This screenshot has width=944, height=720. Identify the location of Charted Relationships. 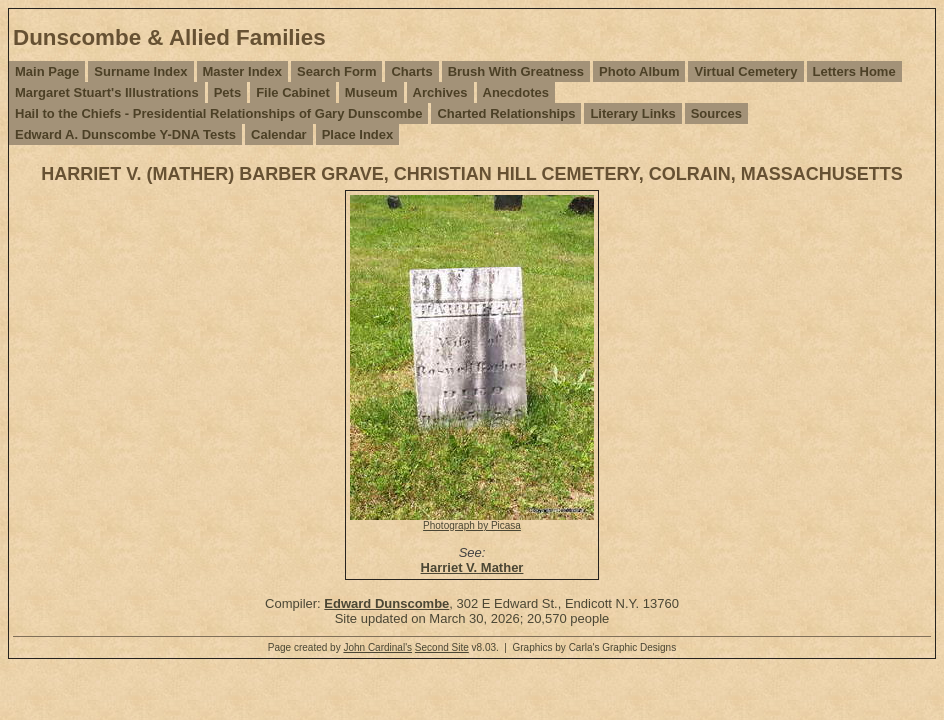
(506, 113).